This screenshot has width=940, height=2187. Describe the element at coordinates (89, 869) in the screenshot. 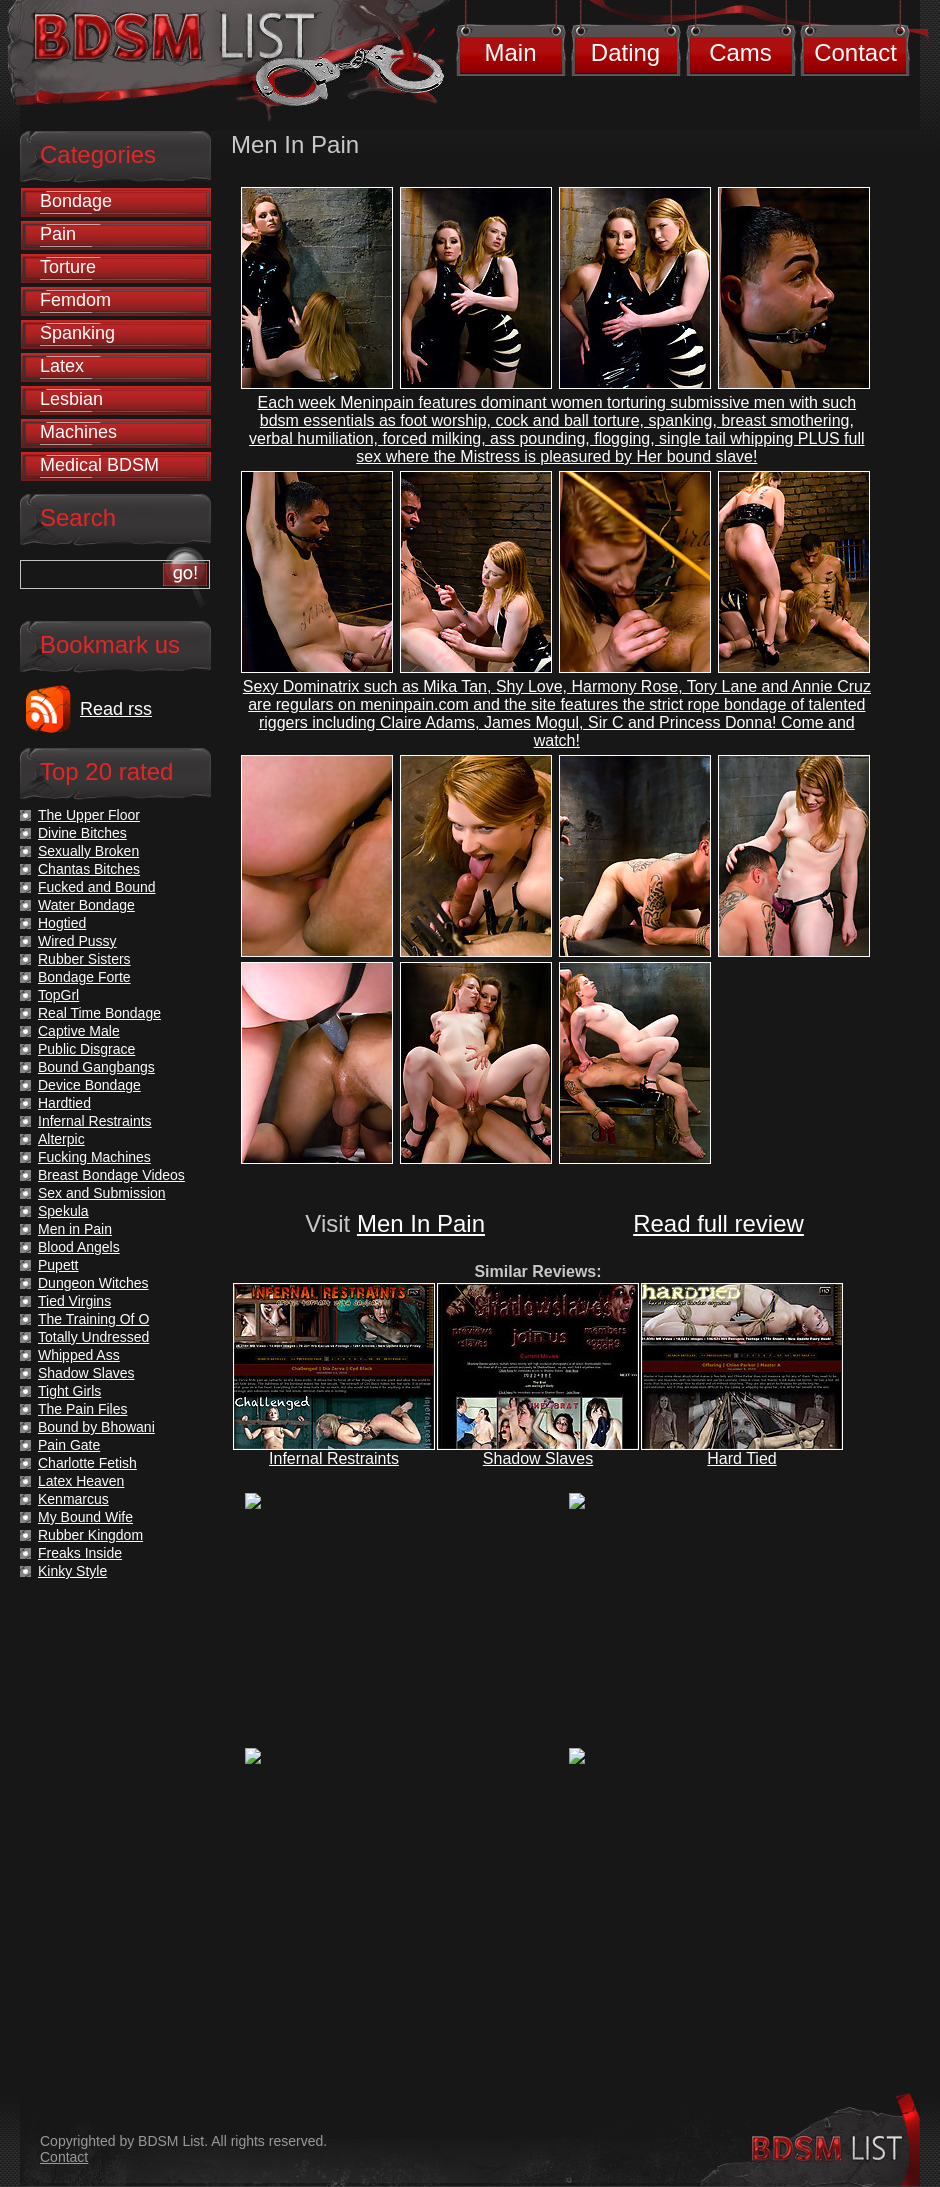

I see `Chantas Bitches` at that location.